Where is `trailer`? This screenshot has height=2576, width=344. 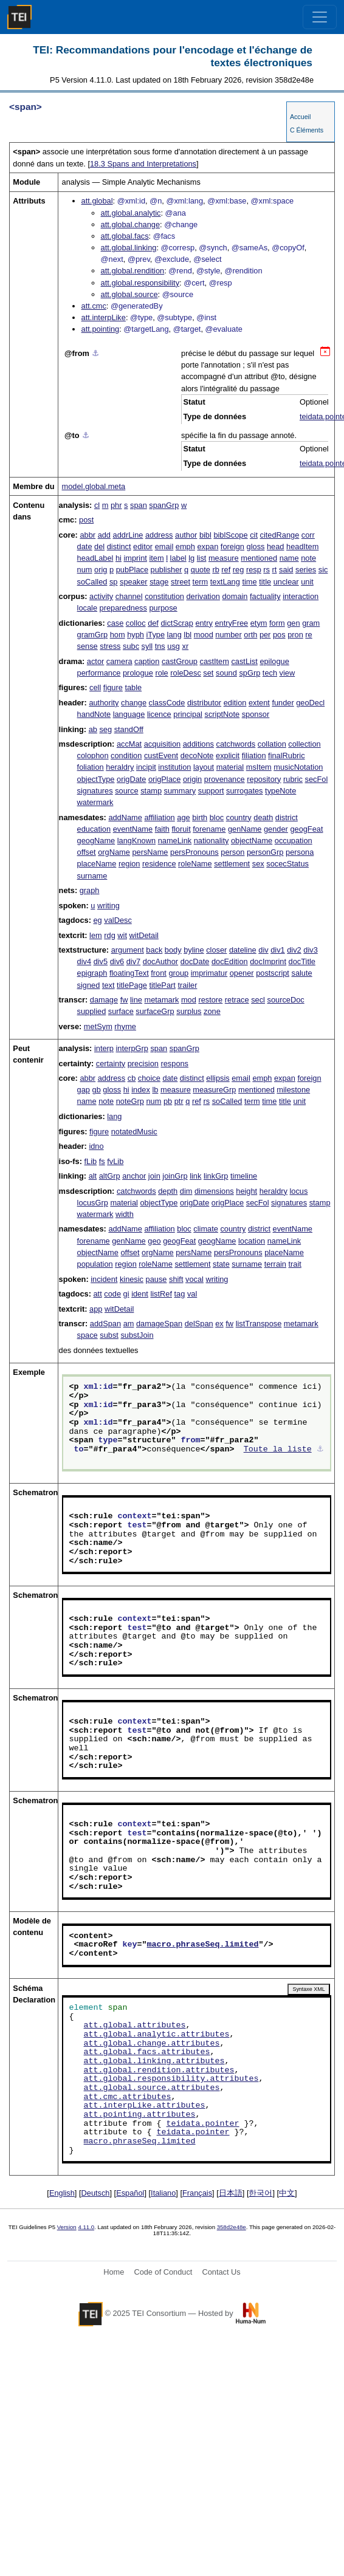
trailer is located at coordinates (187, 985).